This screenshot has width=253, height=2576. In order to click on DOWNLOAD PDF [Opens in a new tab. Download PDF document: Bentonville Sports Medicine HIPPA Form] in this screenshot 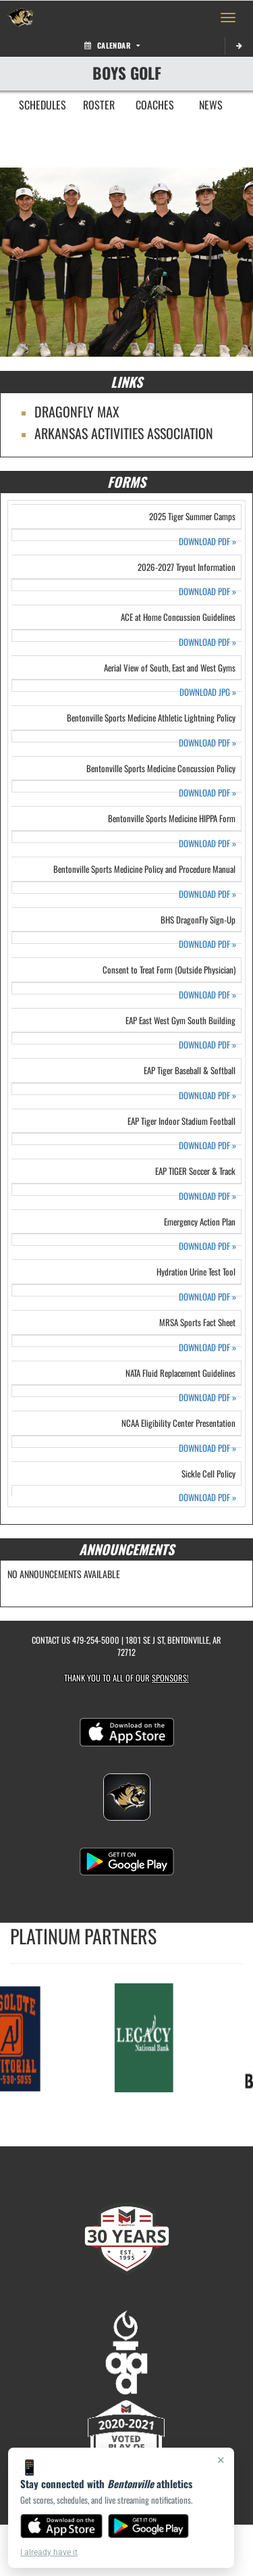, I will do `click(207, 843)`.